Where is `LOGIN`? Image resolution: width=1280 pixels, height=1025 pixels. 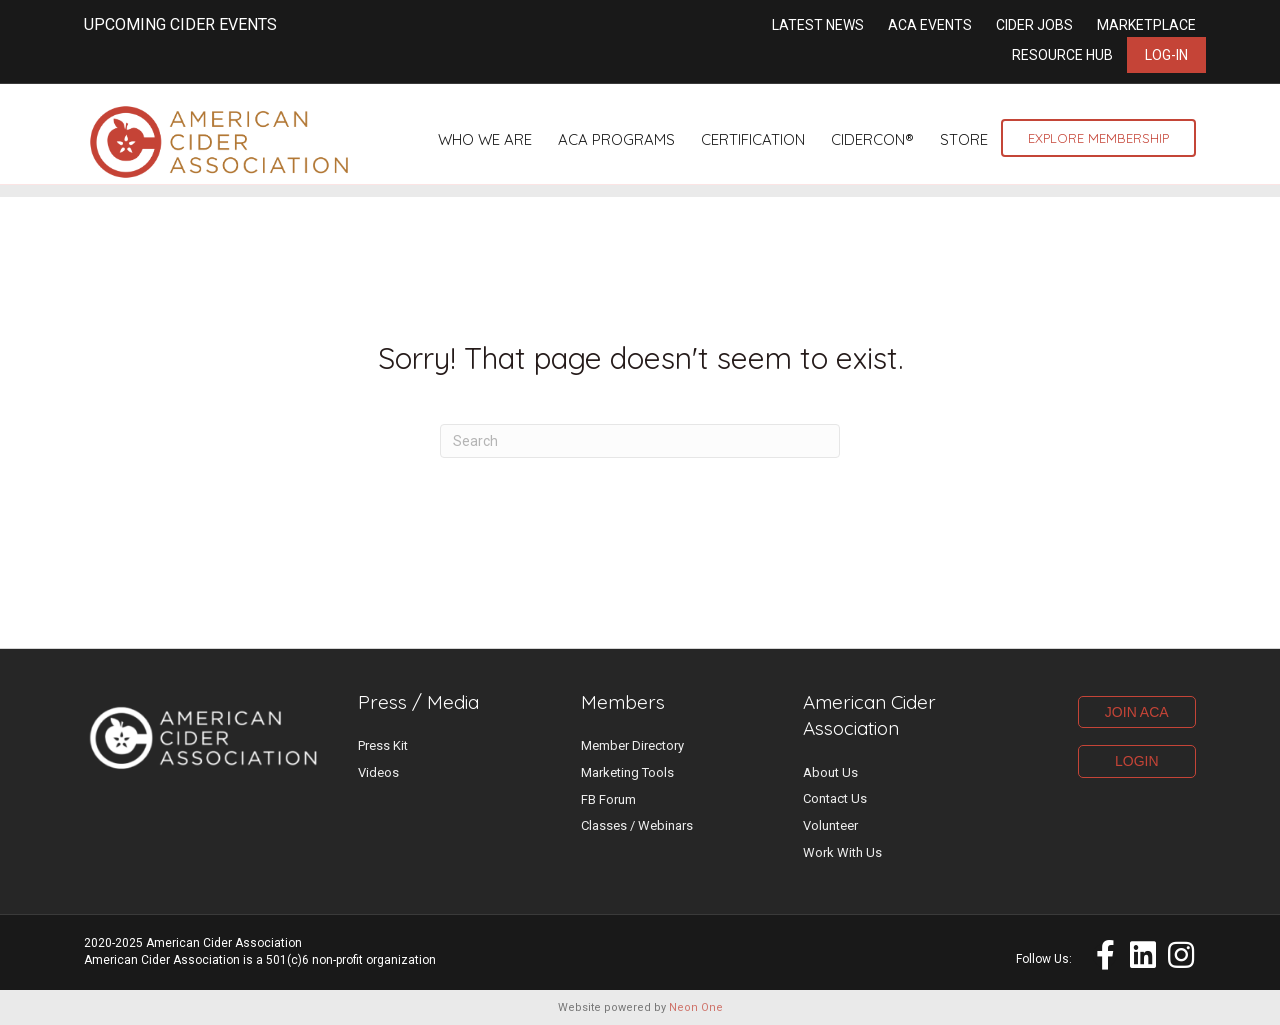 LOGIN is located at coordinates (1137, 761).